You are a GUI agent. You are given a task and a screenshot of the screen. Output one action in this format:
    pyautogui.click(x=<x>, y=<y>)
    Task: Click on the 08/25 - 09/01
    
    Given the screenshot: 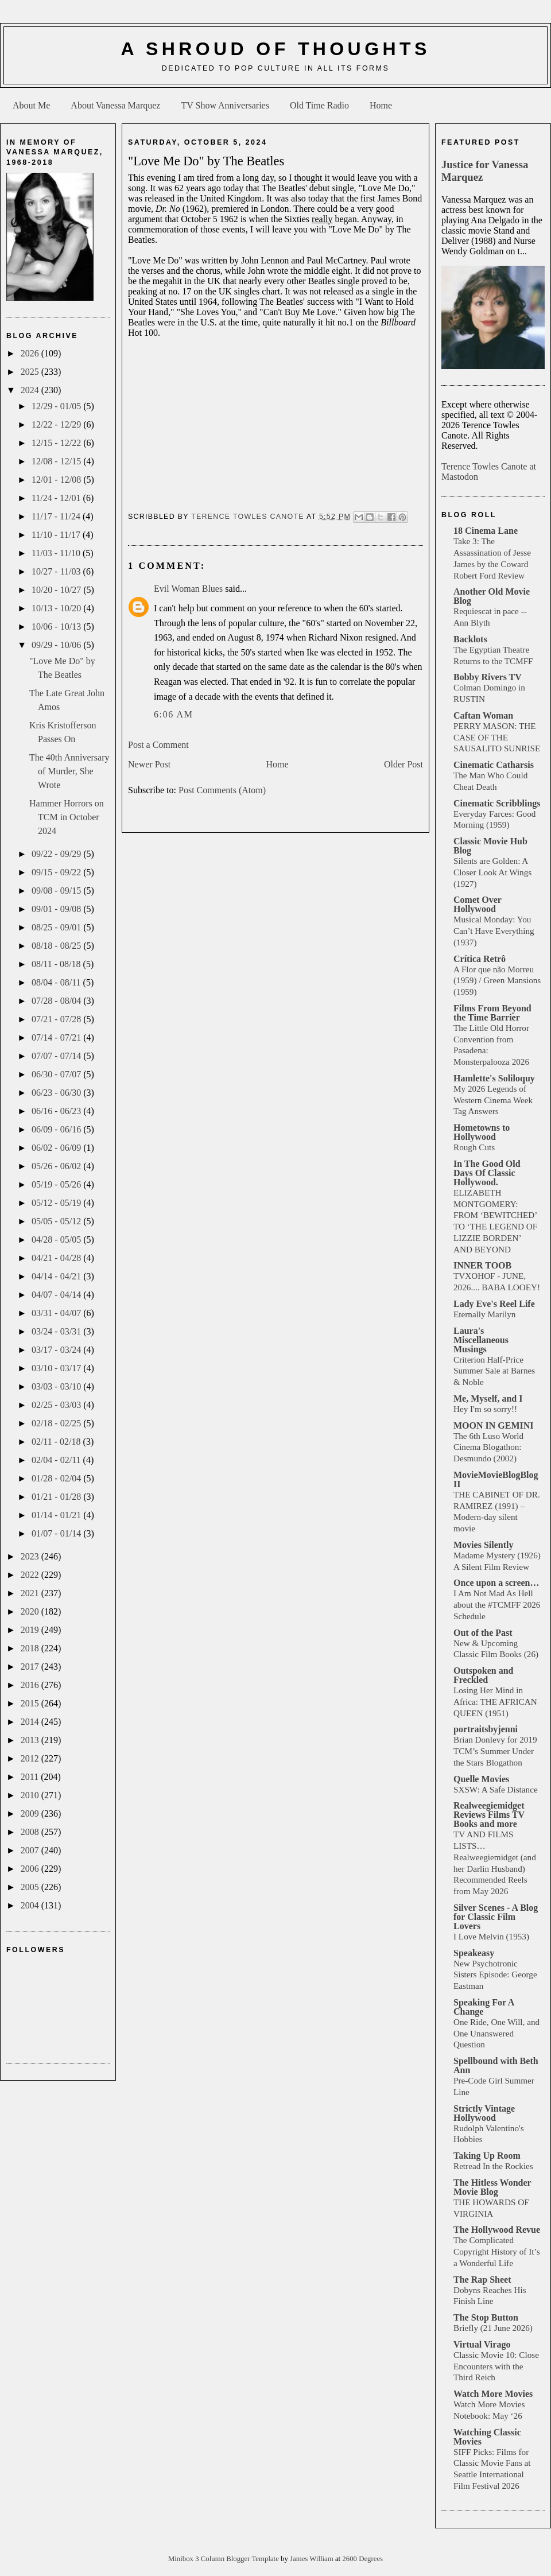 What is the action you would take?
    pyautogui.click(x=57, y=927)
    